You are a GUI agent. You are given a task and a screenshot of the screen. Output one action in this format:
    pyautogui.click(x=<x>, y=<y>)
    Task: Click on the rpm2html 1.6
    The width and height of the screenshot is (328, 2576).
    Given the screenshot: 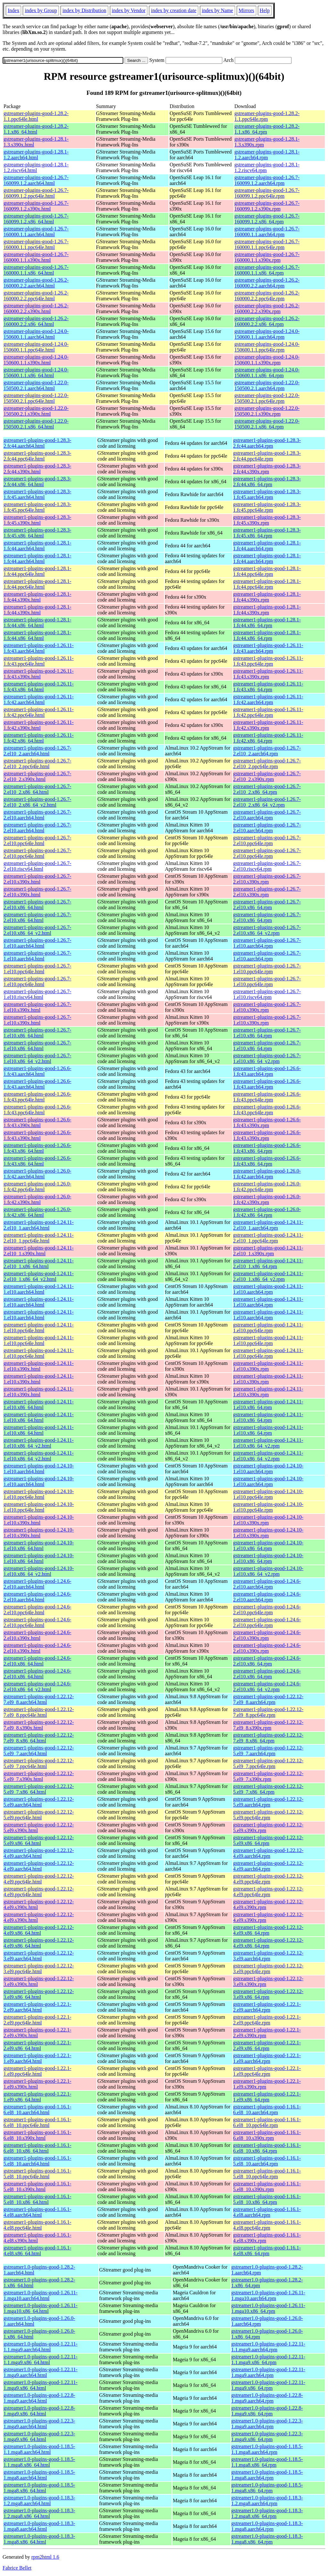 What is the action you would take?
    pyautogui.click(x=45, y=2557)
    